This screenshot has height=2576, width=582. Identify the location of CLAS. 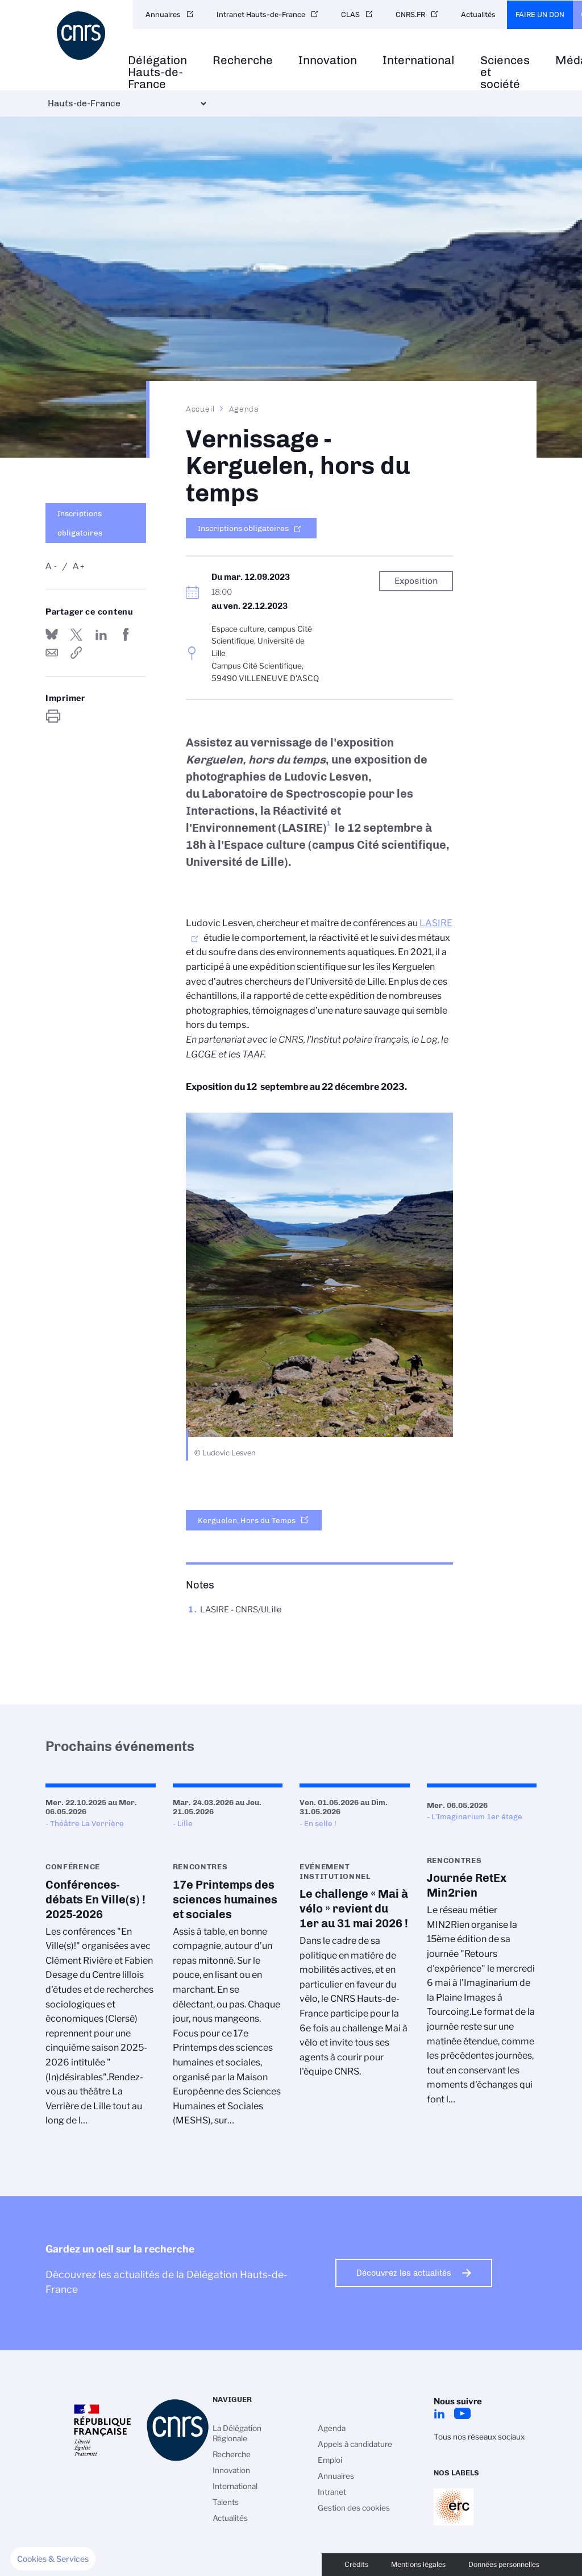
(350, 14).